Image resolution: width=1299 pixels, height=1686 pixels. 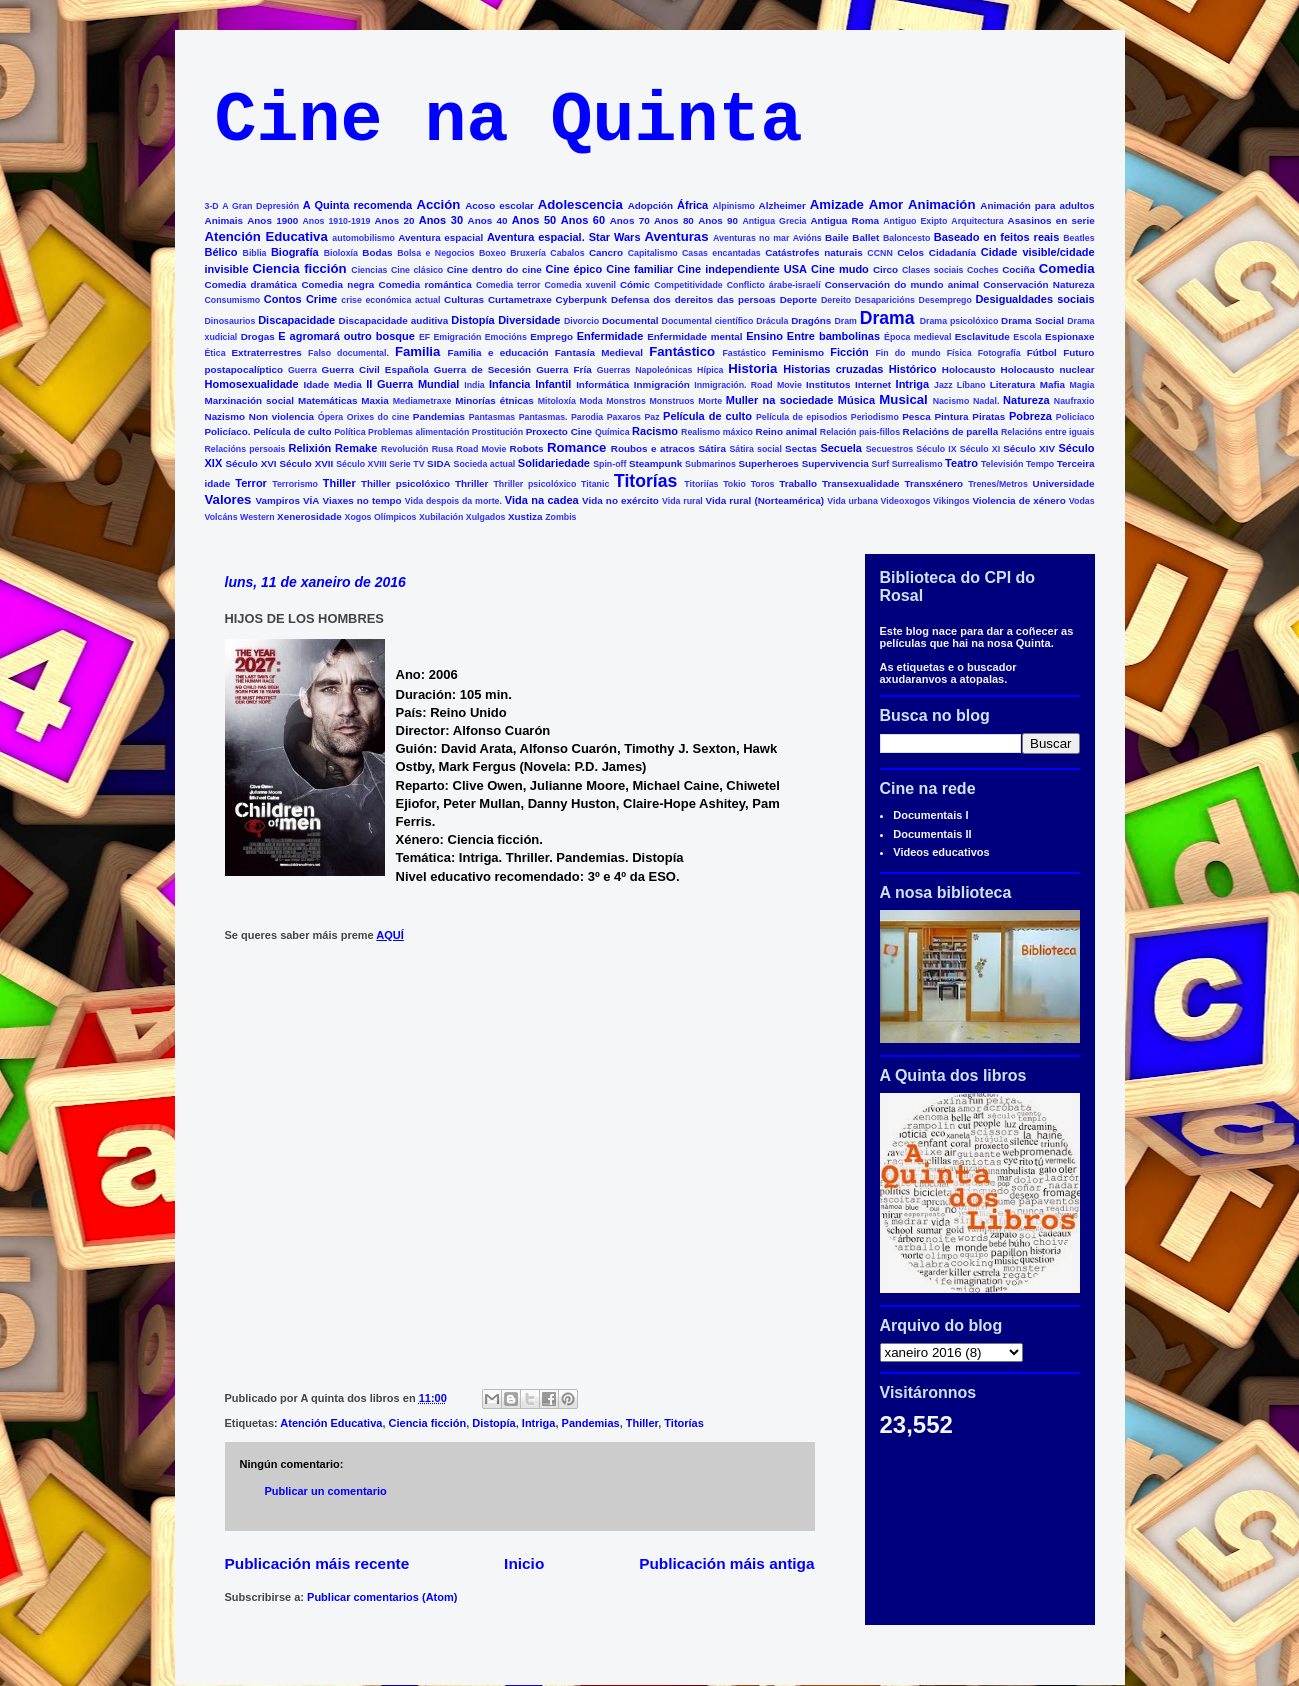 I want to click on Morte, so click(x=710, y=401).